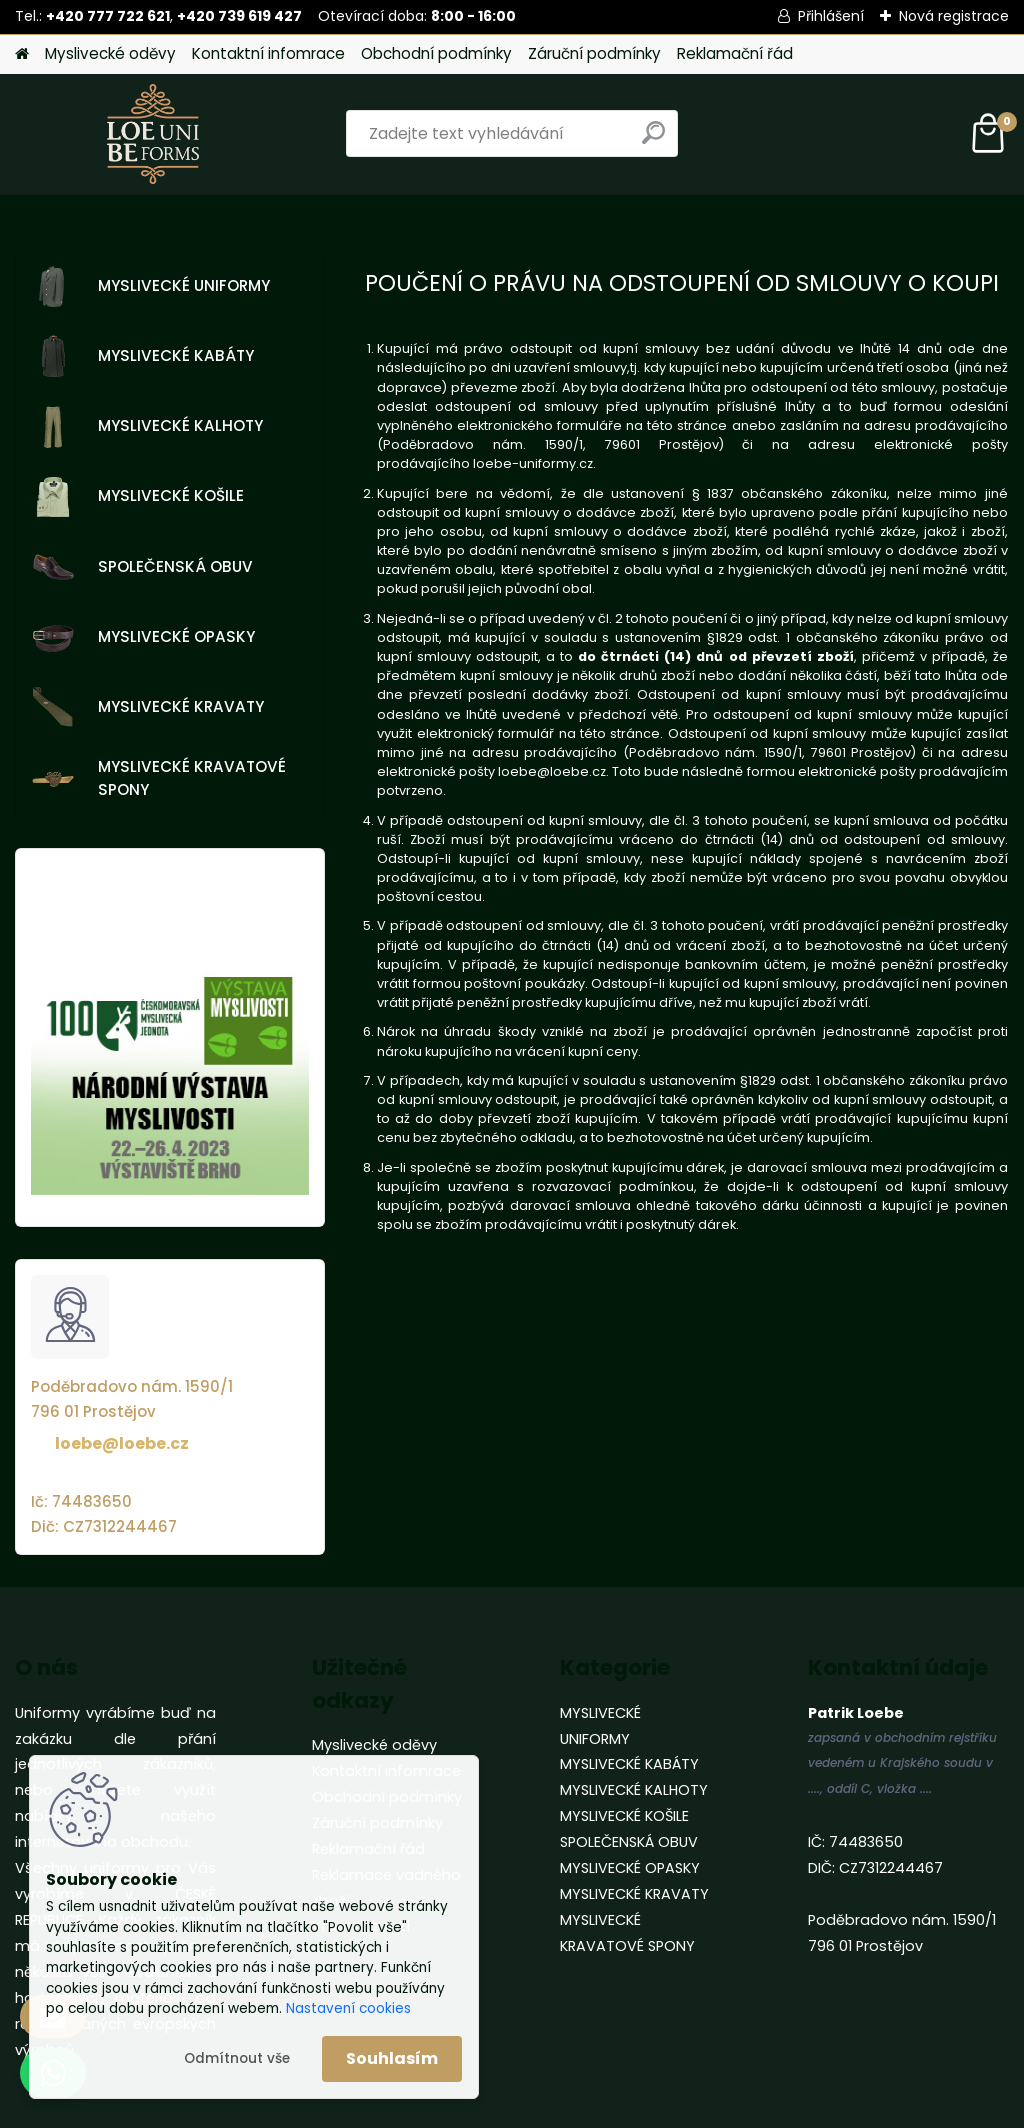 The image size is (1024, 2128). Describe the element at coordinates (151, 286) in the screenshot. I see `MYSLIVECKÉ UNIFORMY` at that location.